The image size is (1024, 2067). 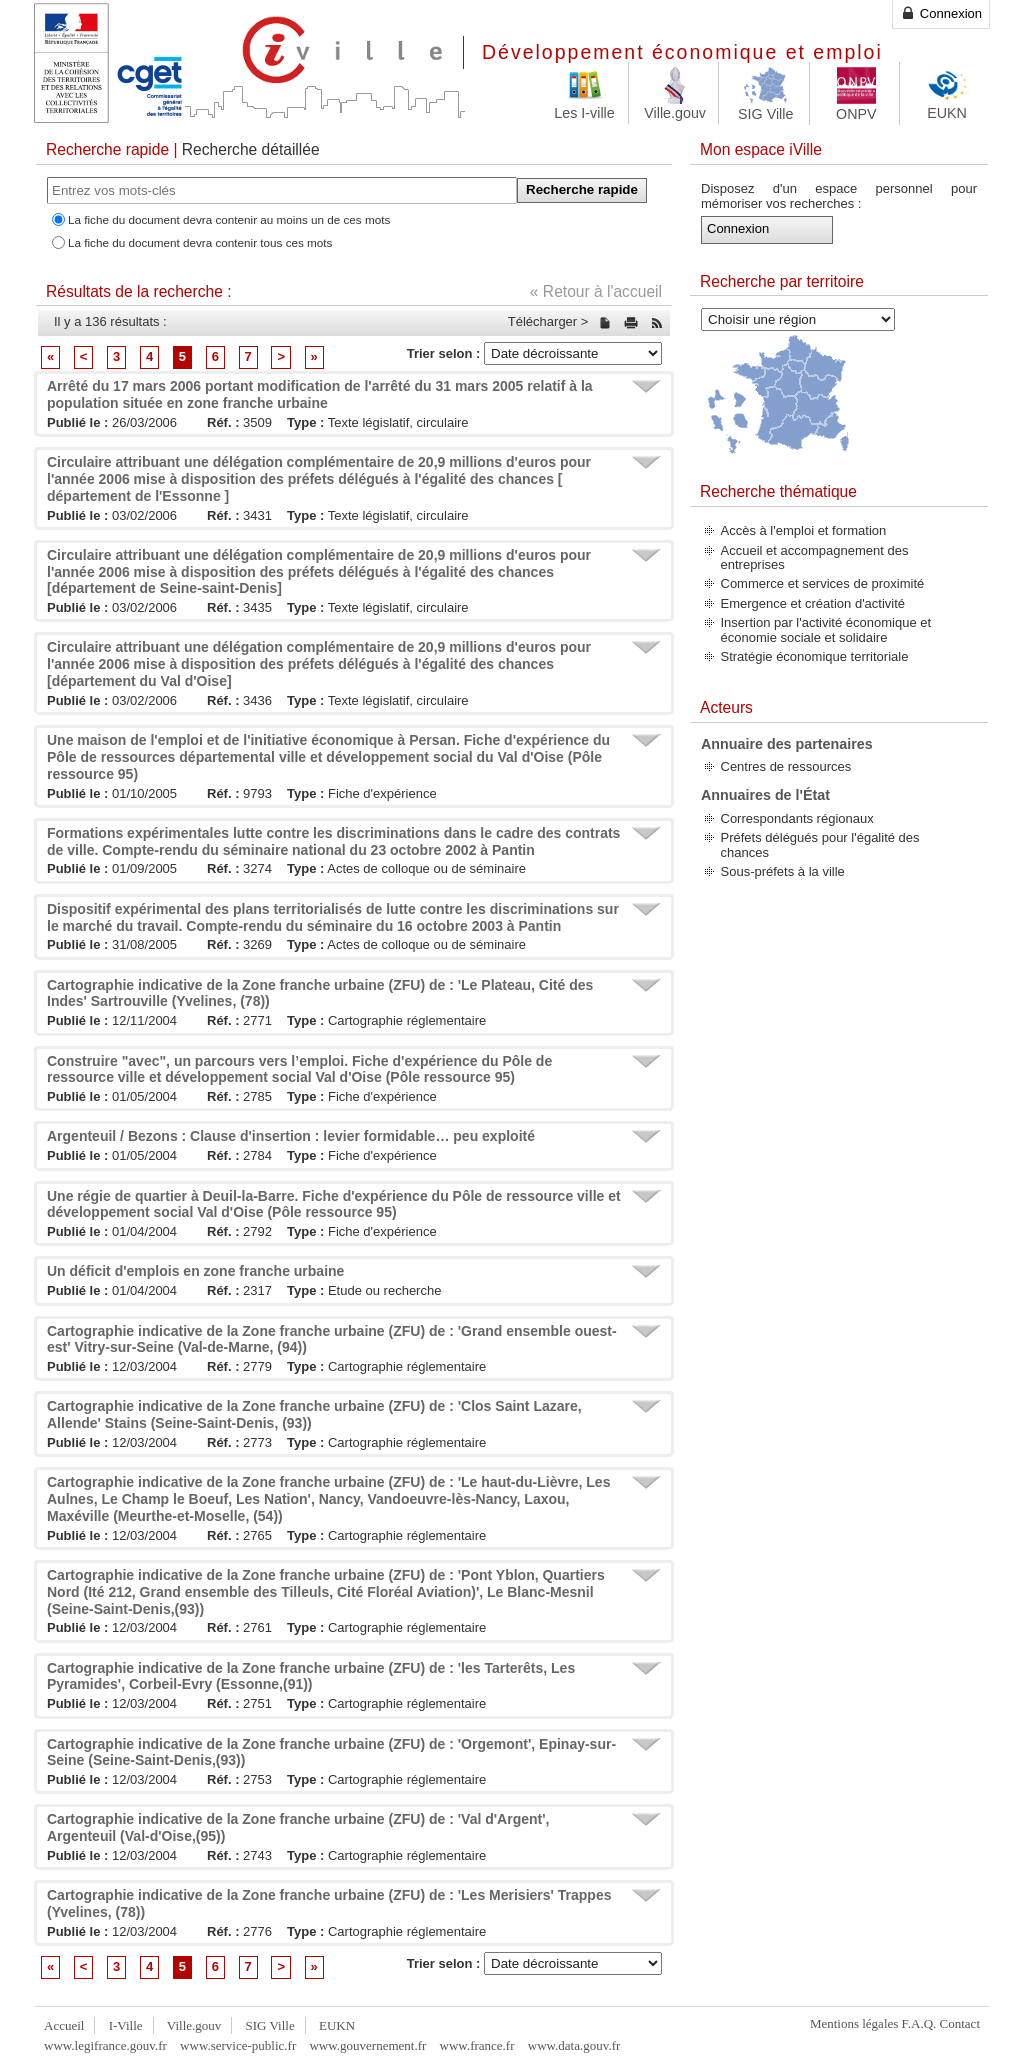 What do you see at coordinates (291, 1136) in the screenshot?
I see `Argenteuil / Bezons : Clause d'insertion : levier formidable… peu exploité` at bounding box center [291, 1136].